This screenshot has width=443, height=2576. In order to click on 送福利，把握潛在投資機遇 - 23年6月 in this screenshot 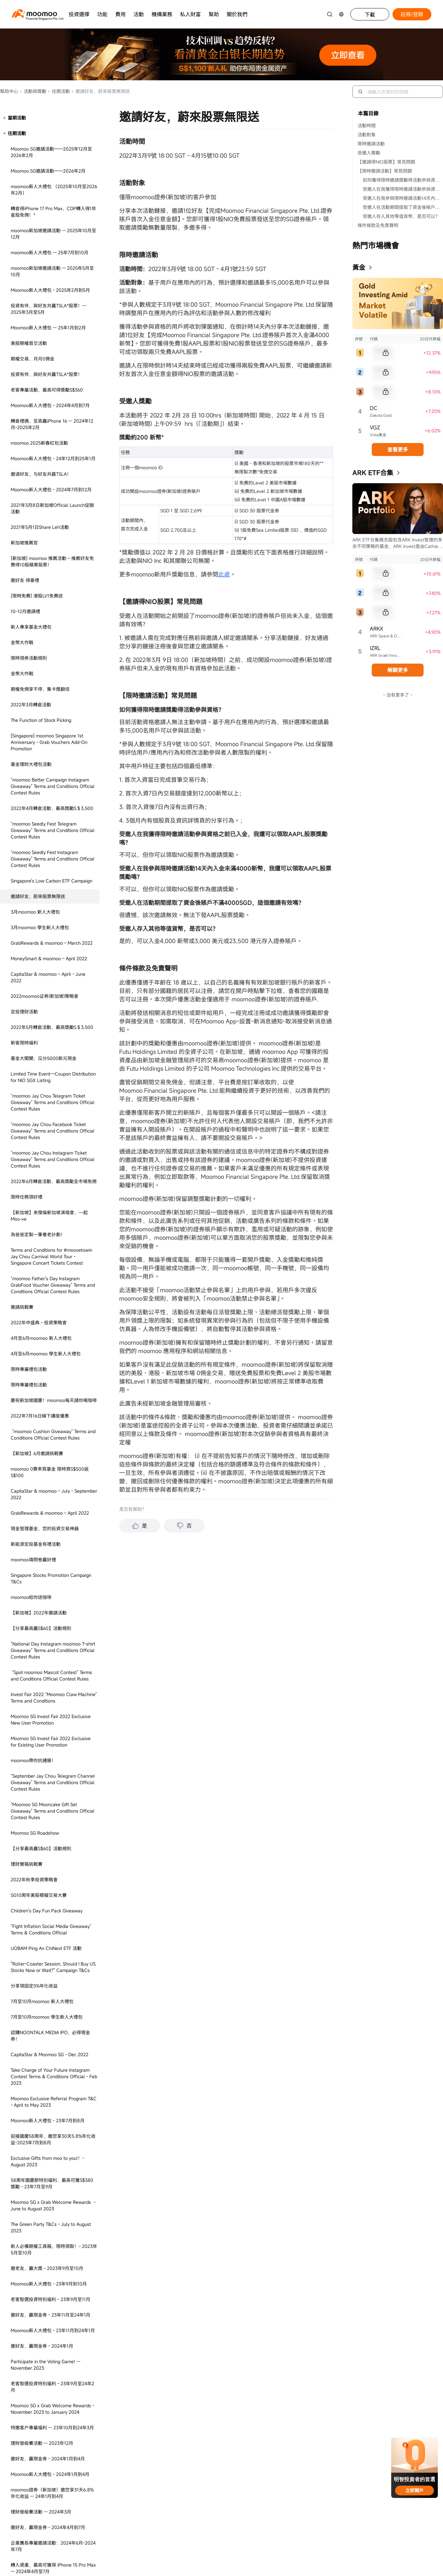, I will do `click(48, 1953)`.